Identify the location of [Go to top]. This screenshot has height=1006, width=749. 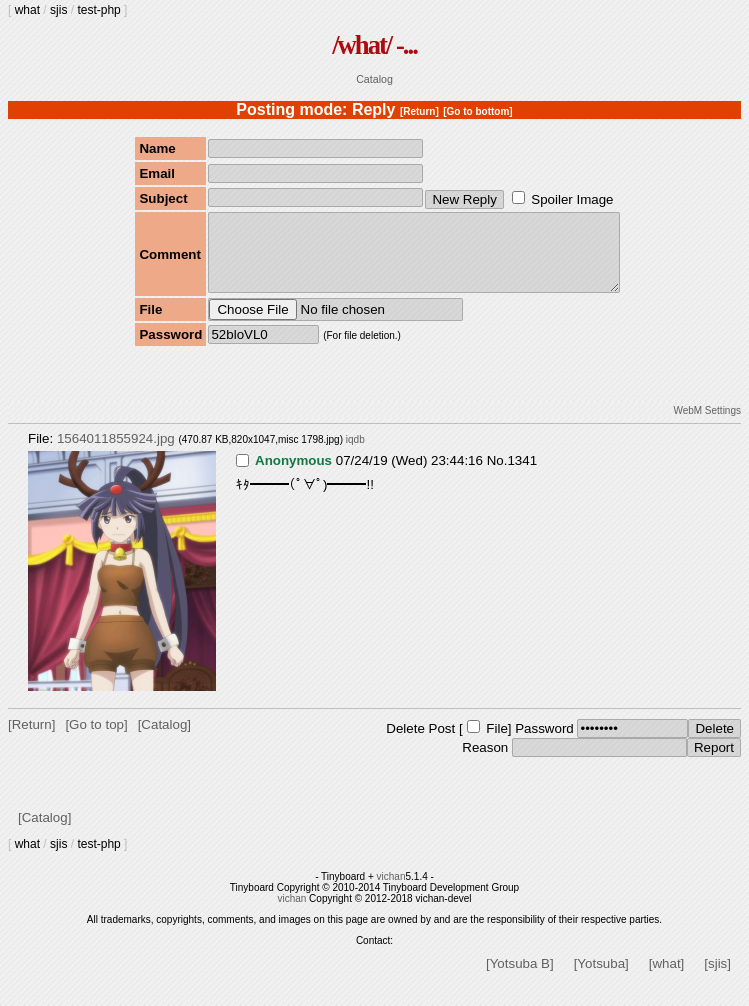
(96, 739).